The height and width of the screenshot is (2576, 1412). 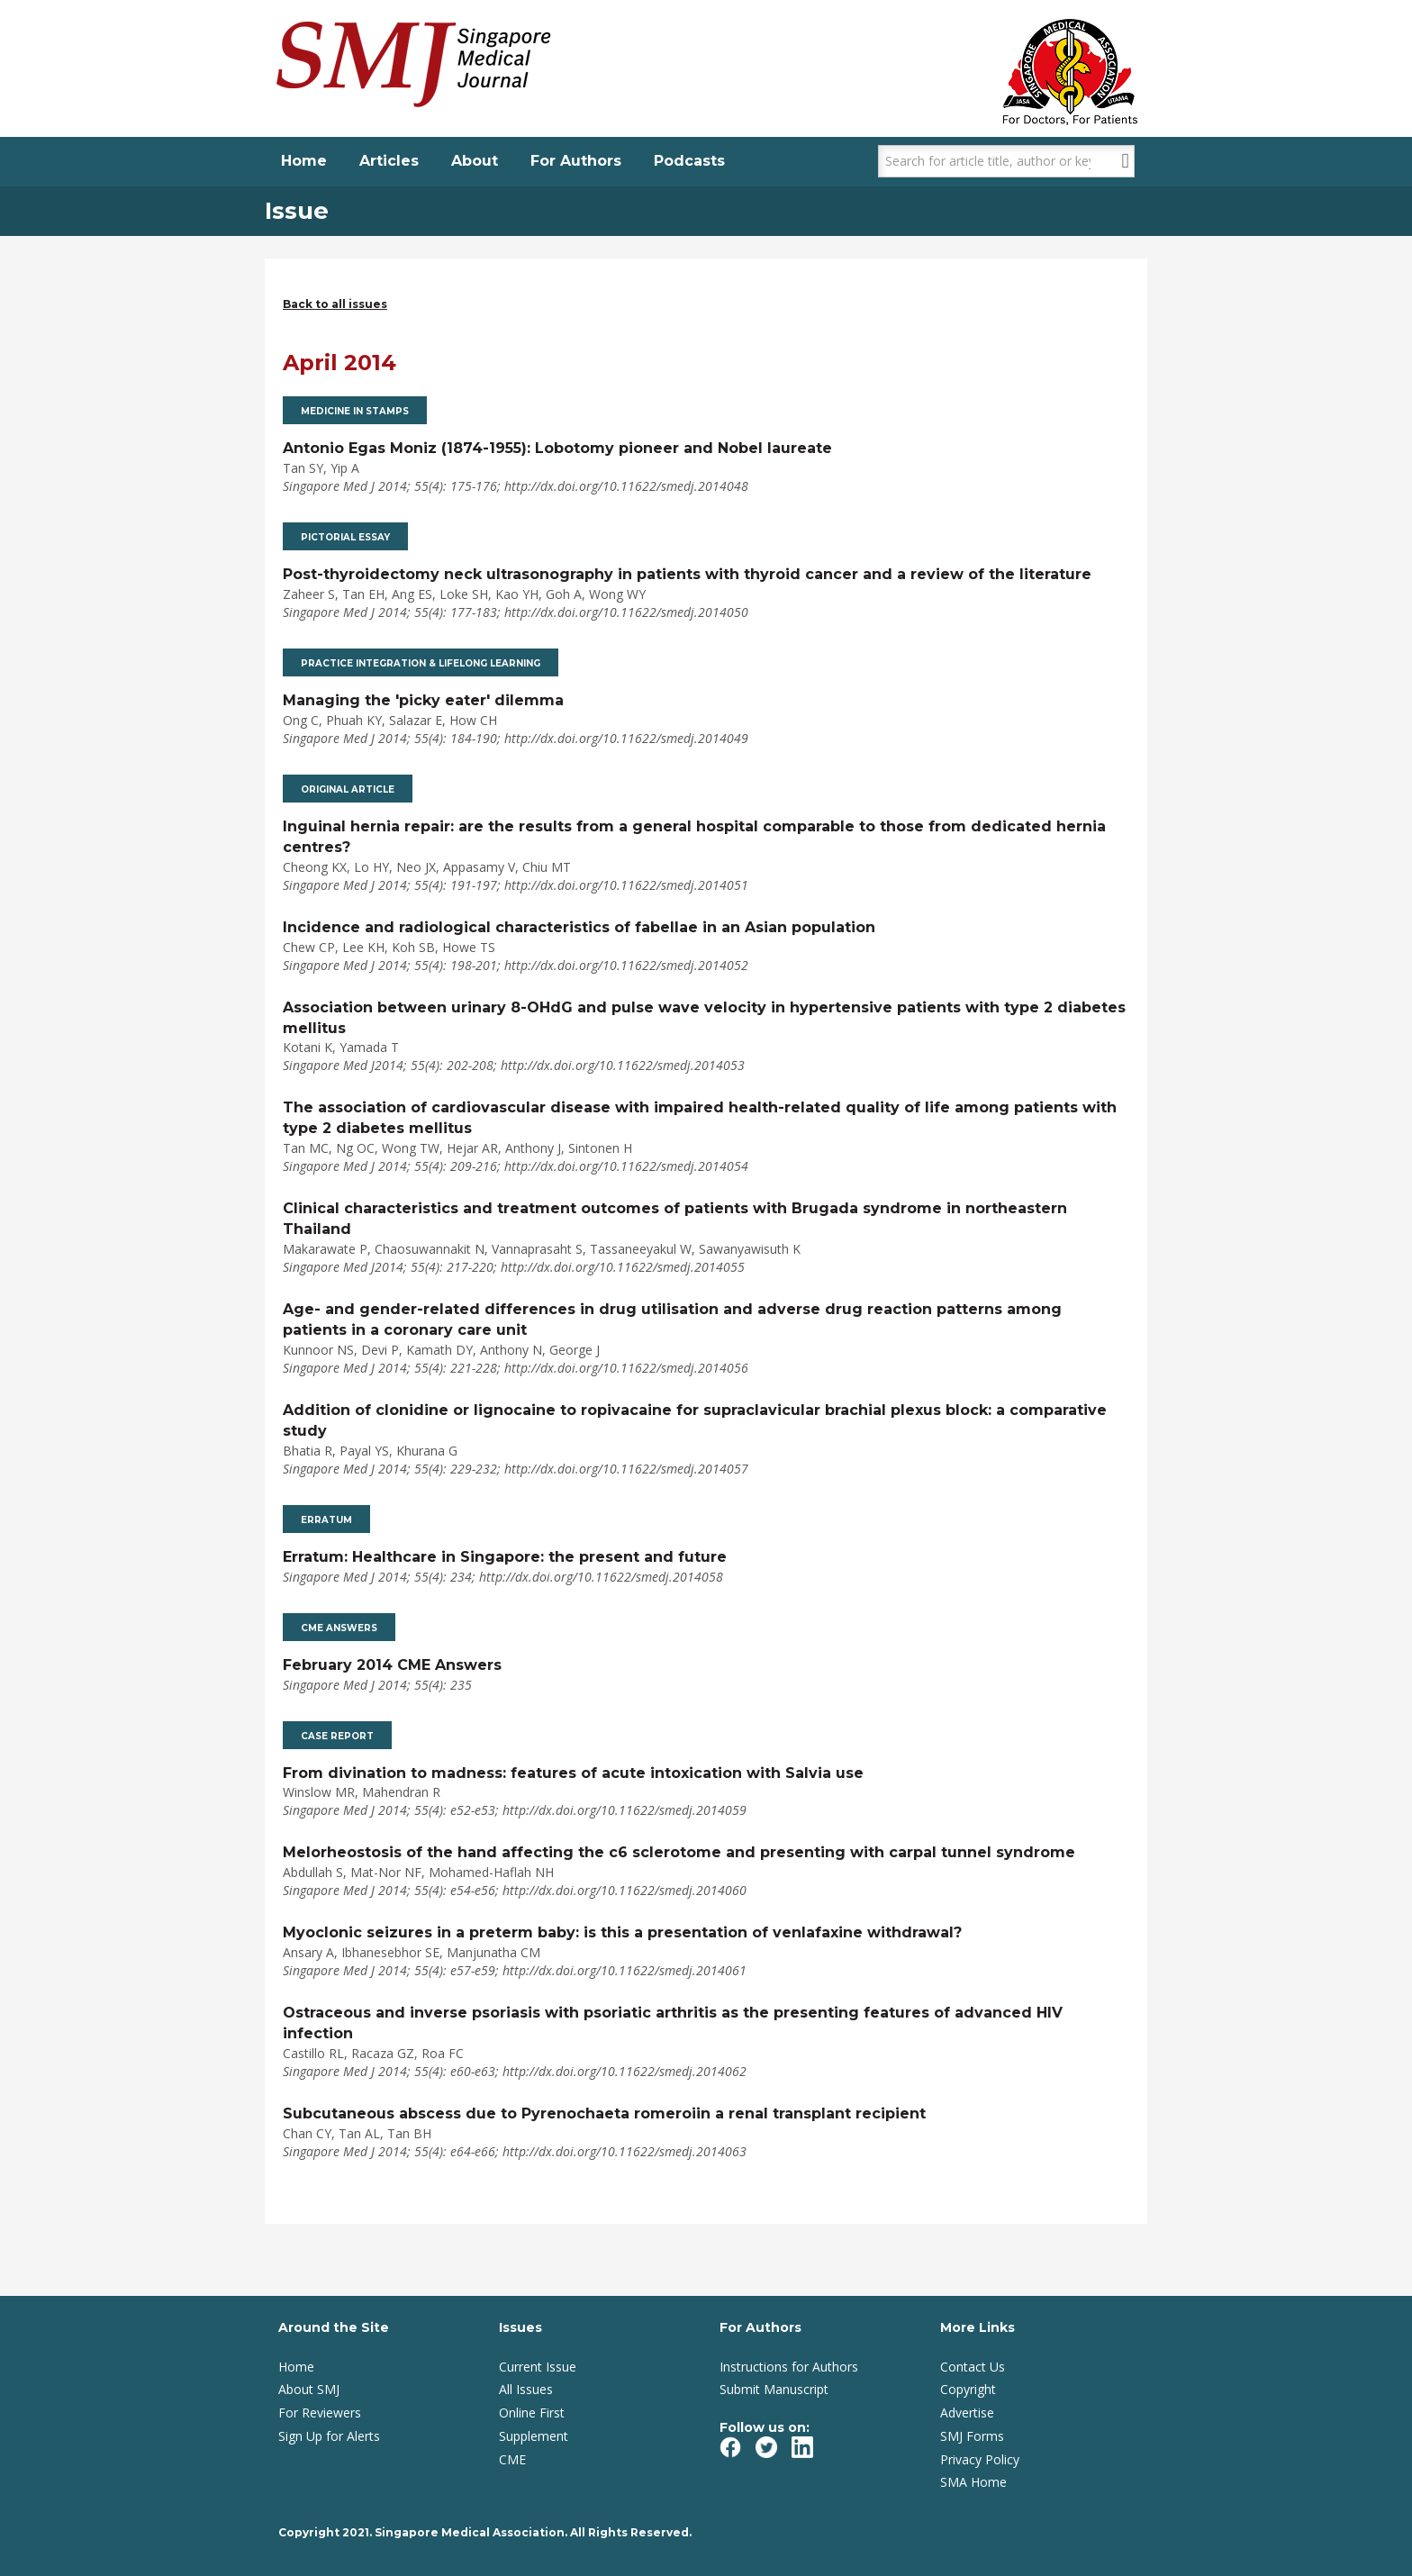 What do you see at coordinates (423, 700) in the screenshot?
I see `Managing the 'picky eater' dilemma` at bounding box center [423, 700].